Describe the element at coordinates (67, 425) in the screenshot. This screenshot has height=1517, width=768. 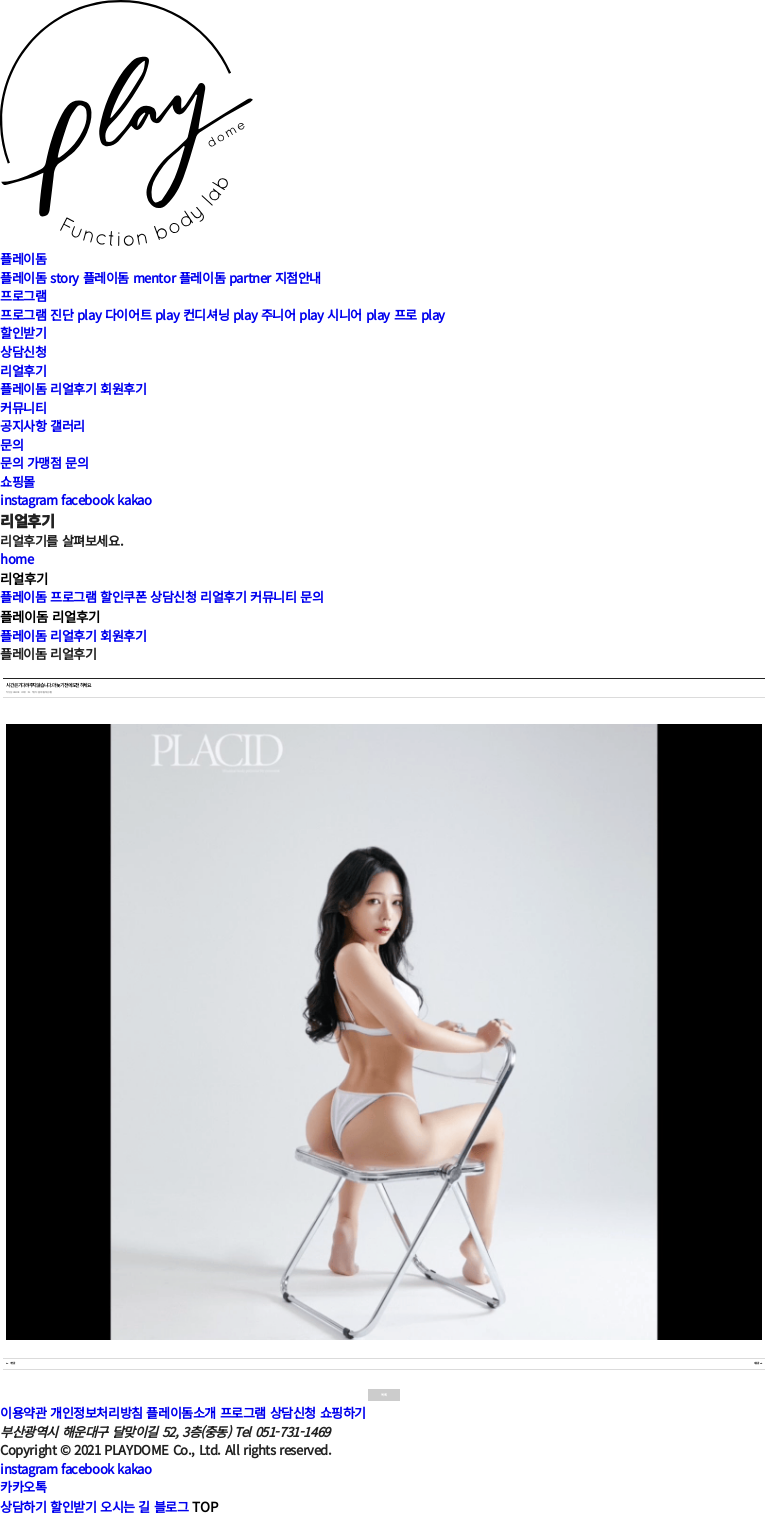
I see `갤러리` at that location.